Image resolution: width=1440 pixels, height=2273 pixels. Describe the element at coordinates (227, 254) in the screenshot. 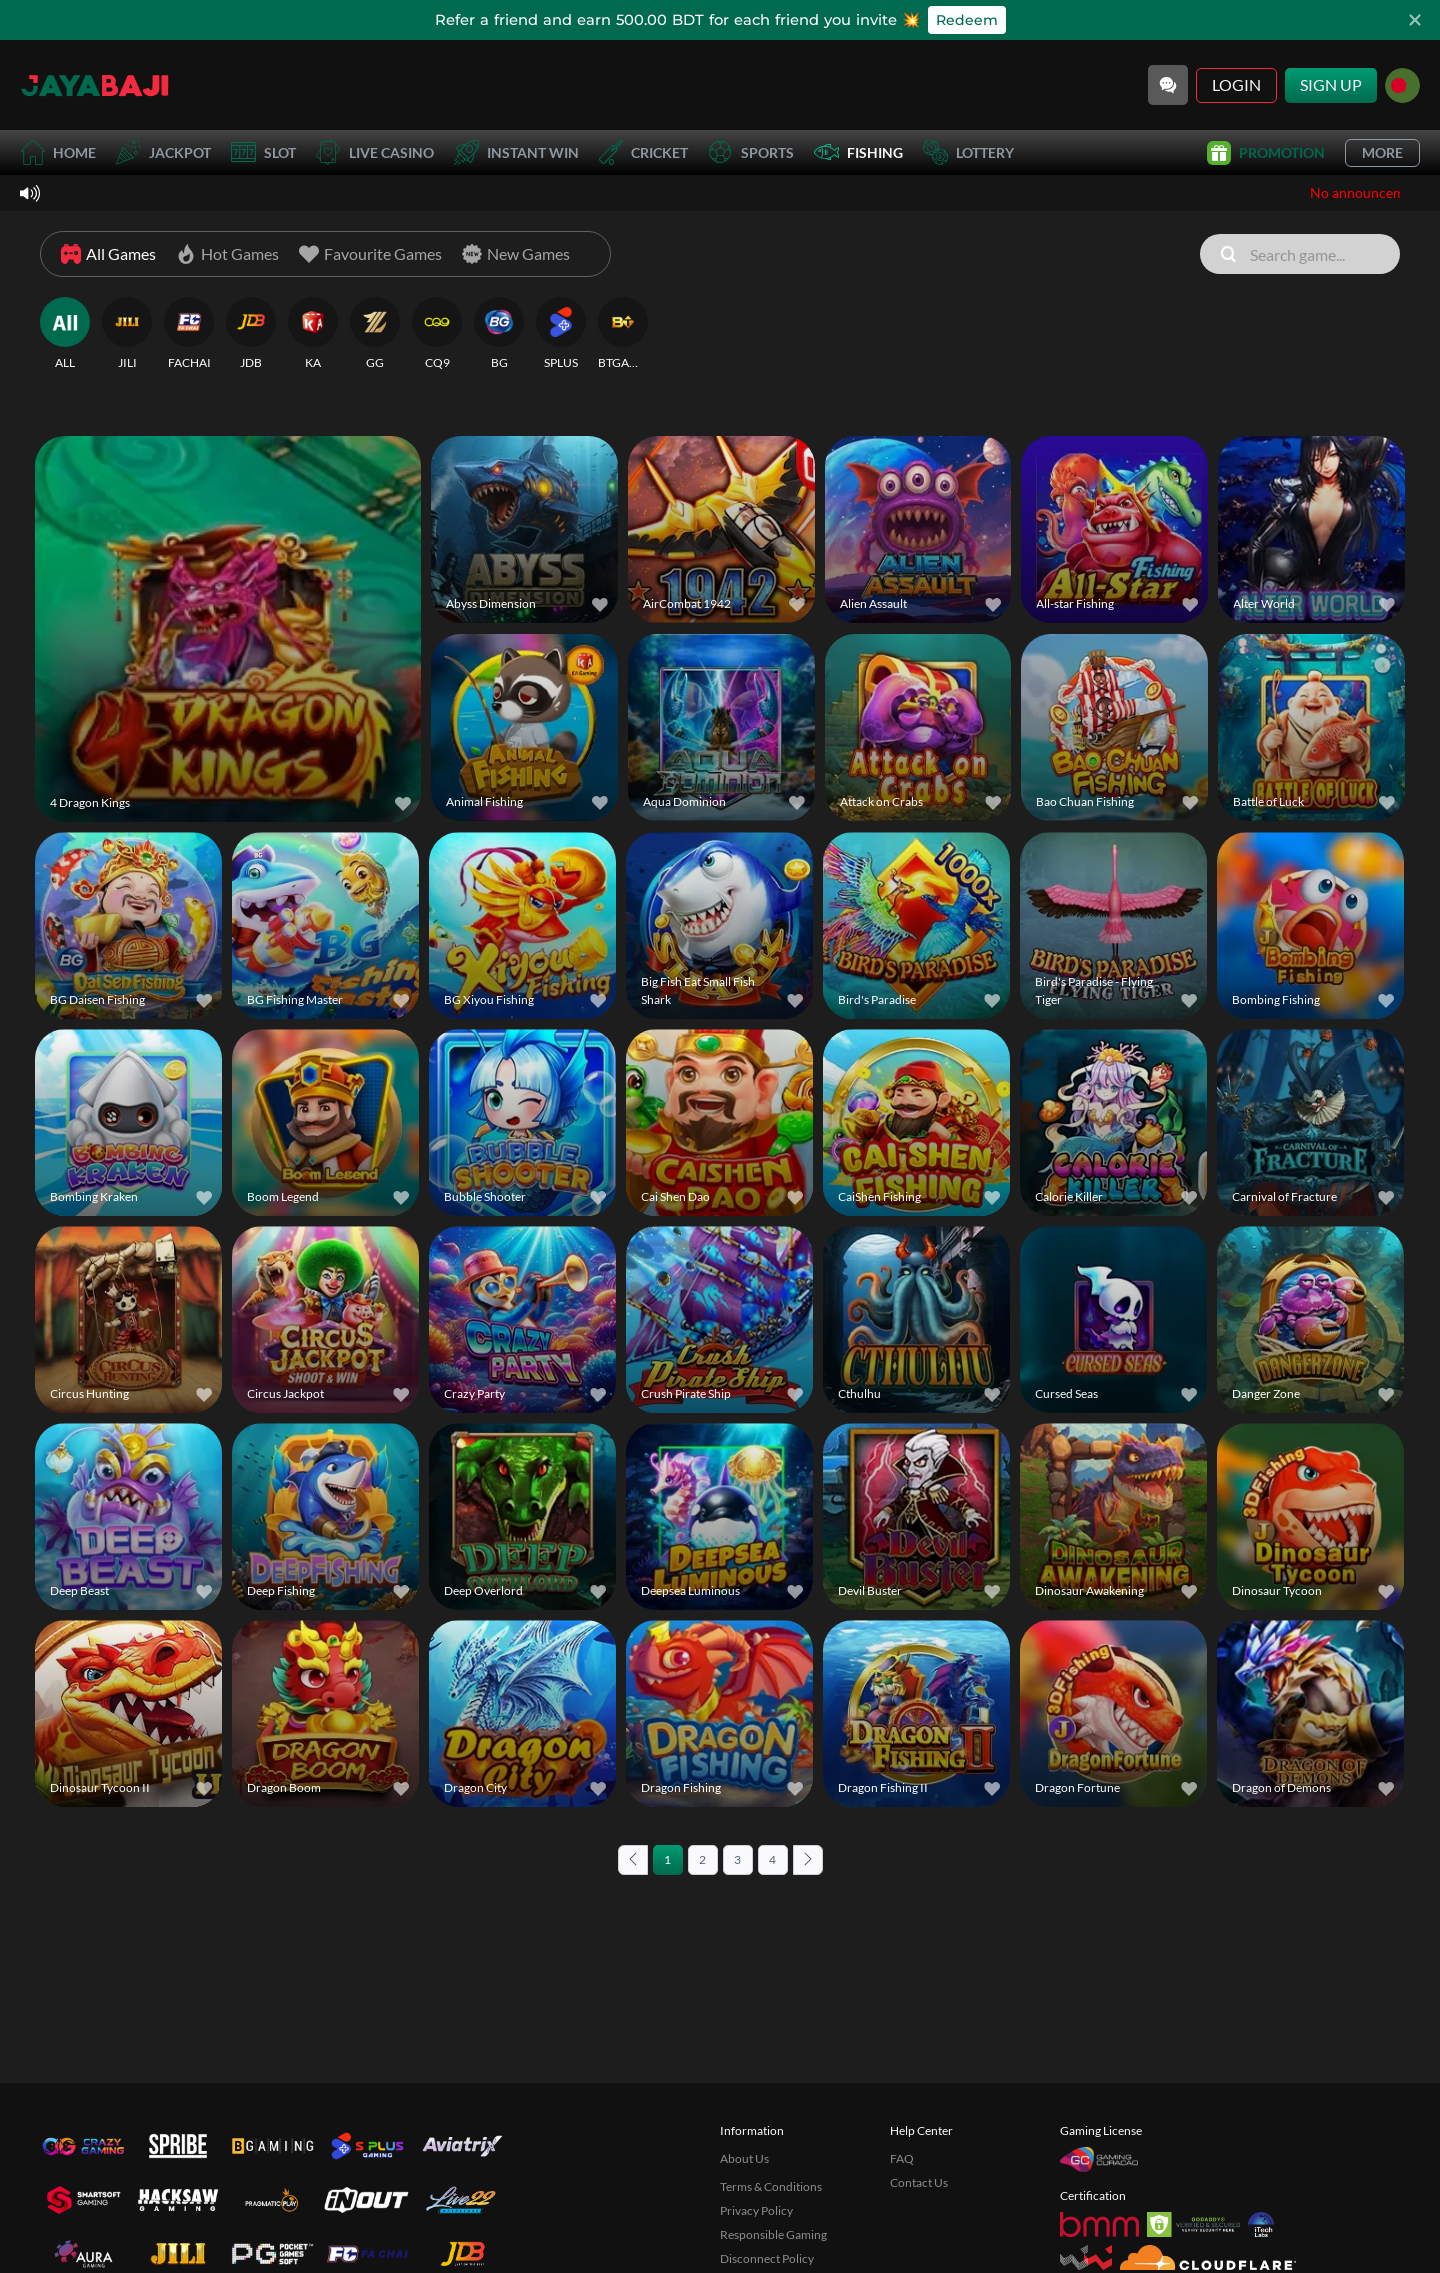

I see `[Hot Games]` at that location.